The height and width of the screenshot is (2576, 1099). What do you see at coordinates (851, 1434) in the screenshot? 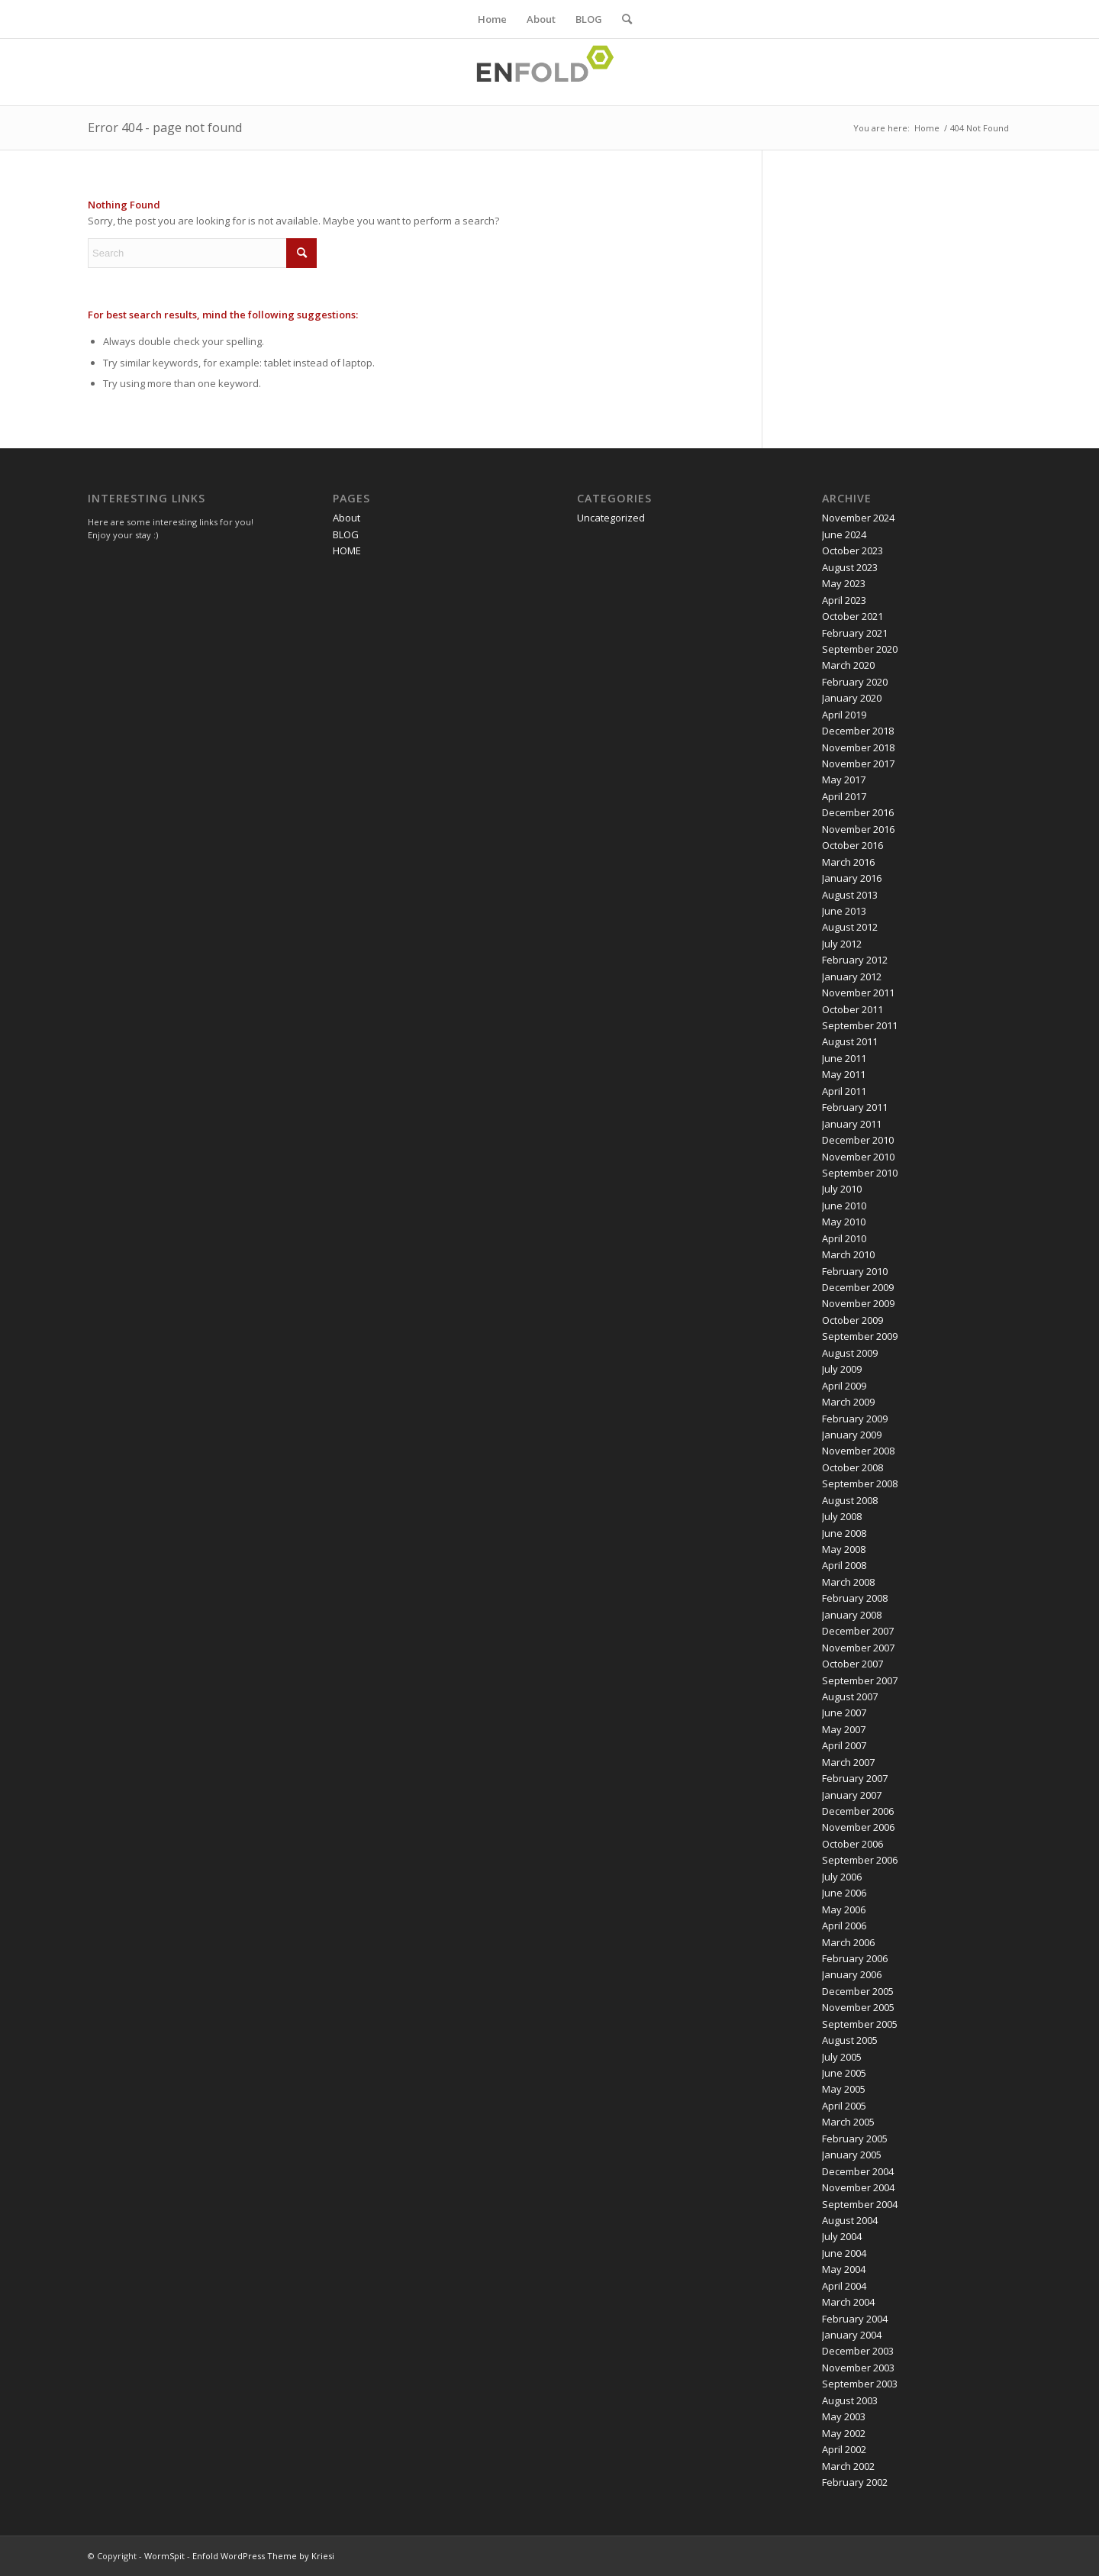
I see `January 2009` at bounding box center [851, 1434].